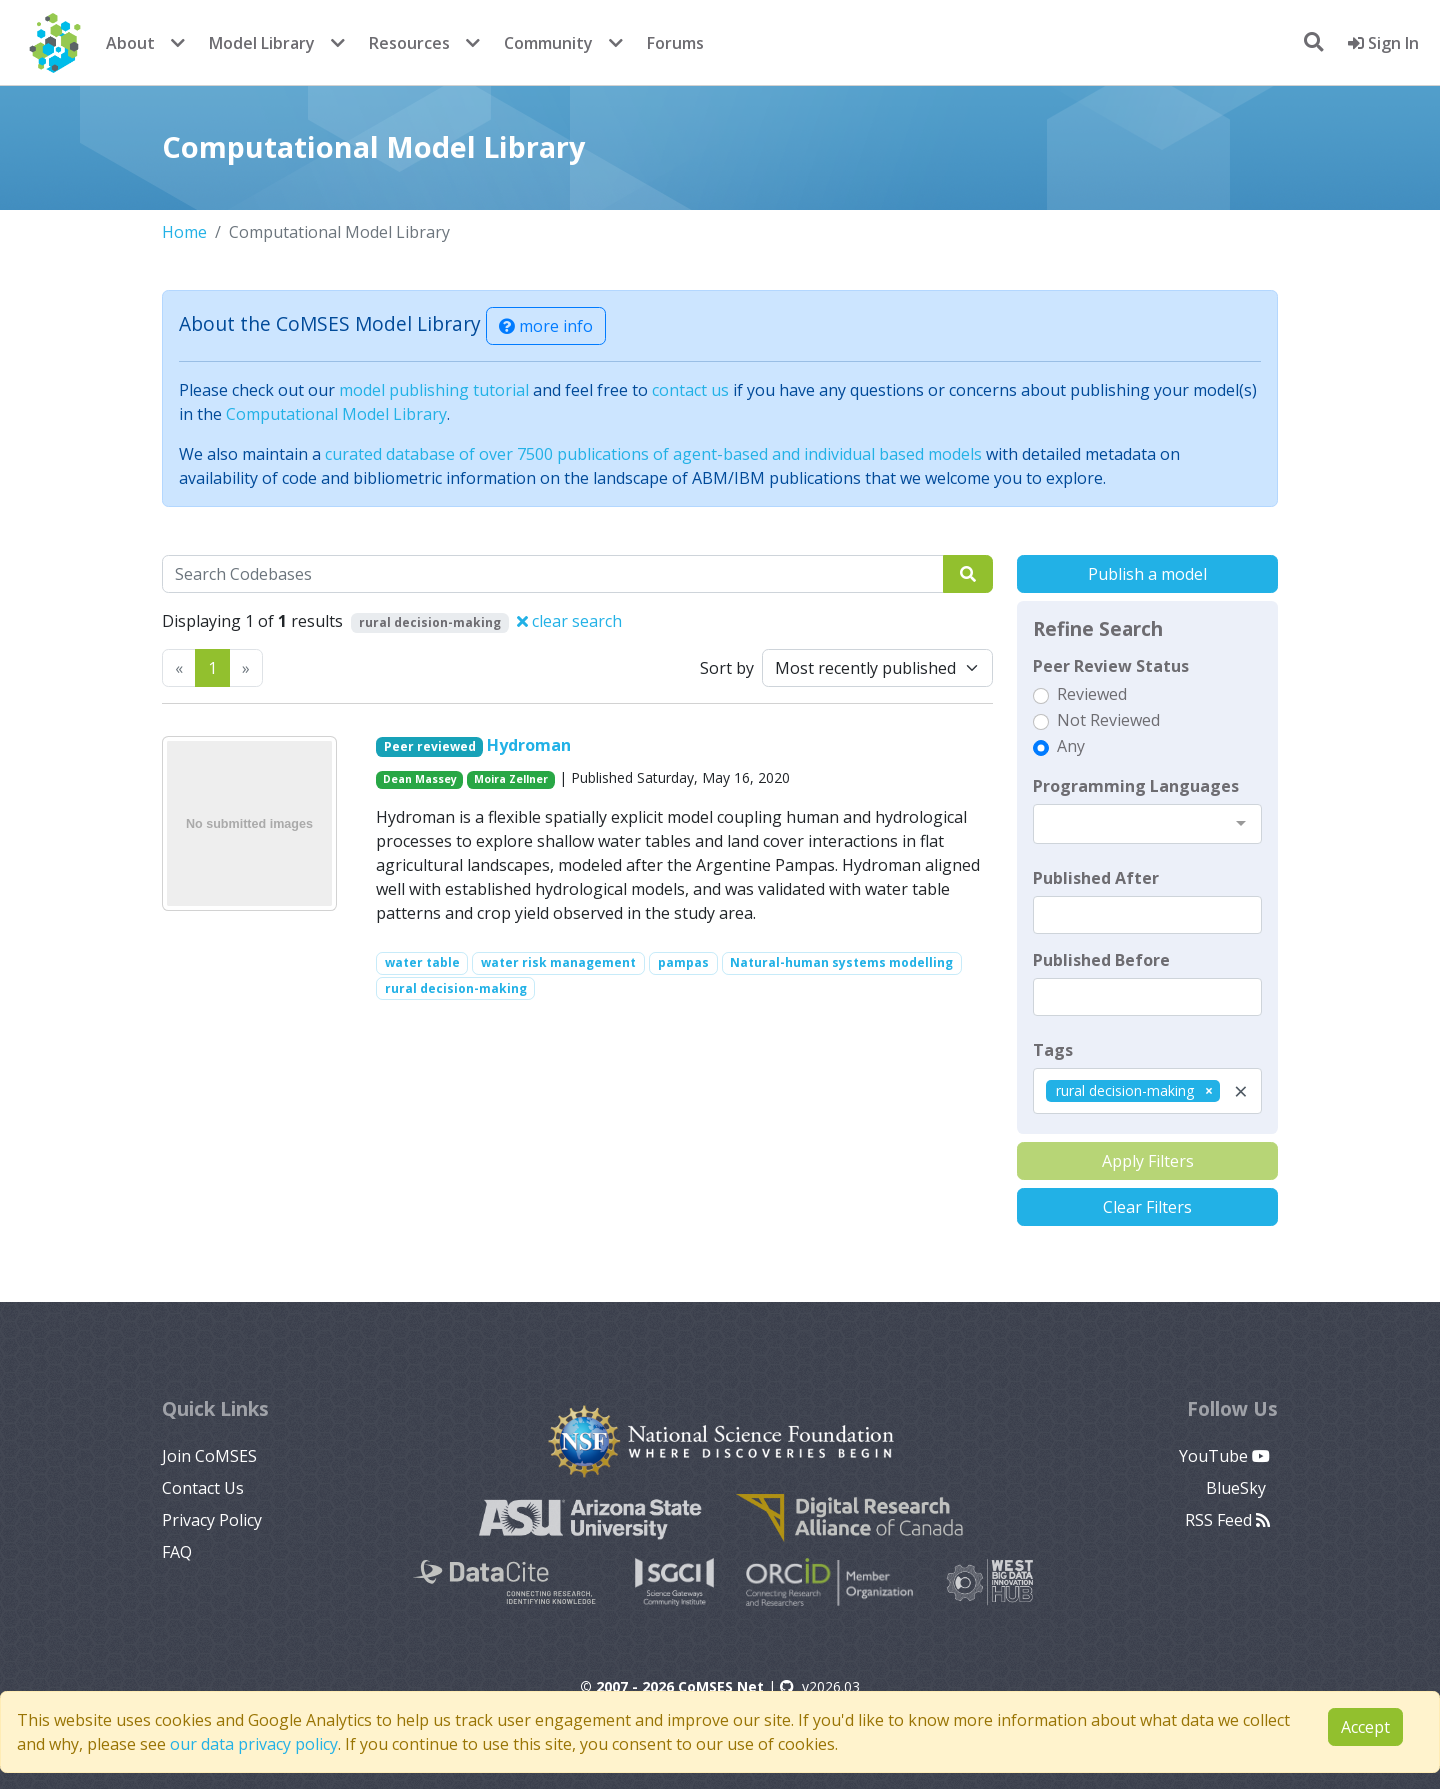 This screenshot has width=1440, height=1789. What do you see at coordinates (420, 779) in the screenshot?
I see `Dean Massey` at bounding box center [420, 779].